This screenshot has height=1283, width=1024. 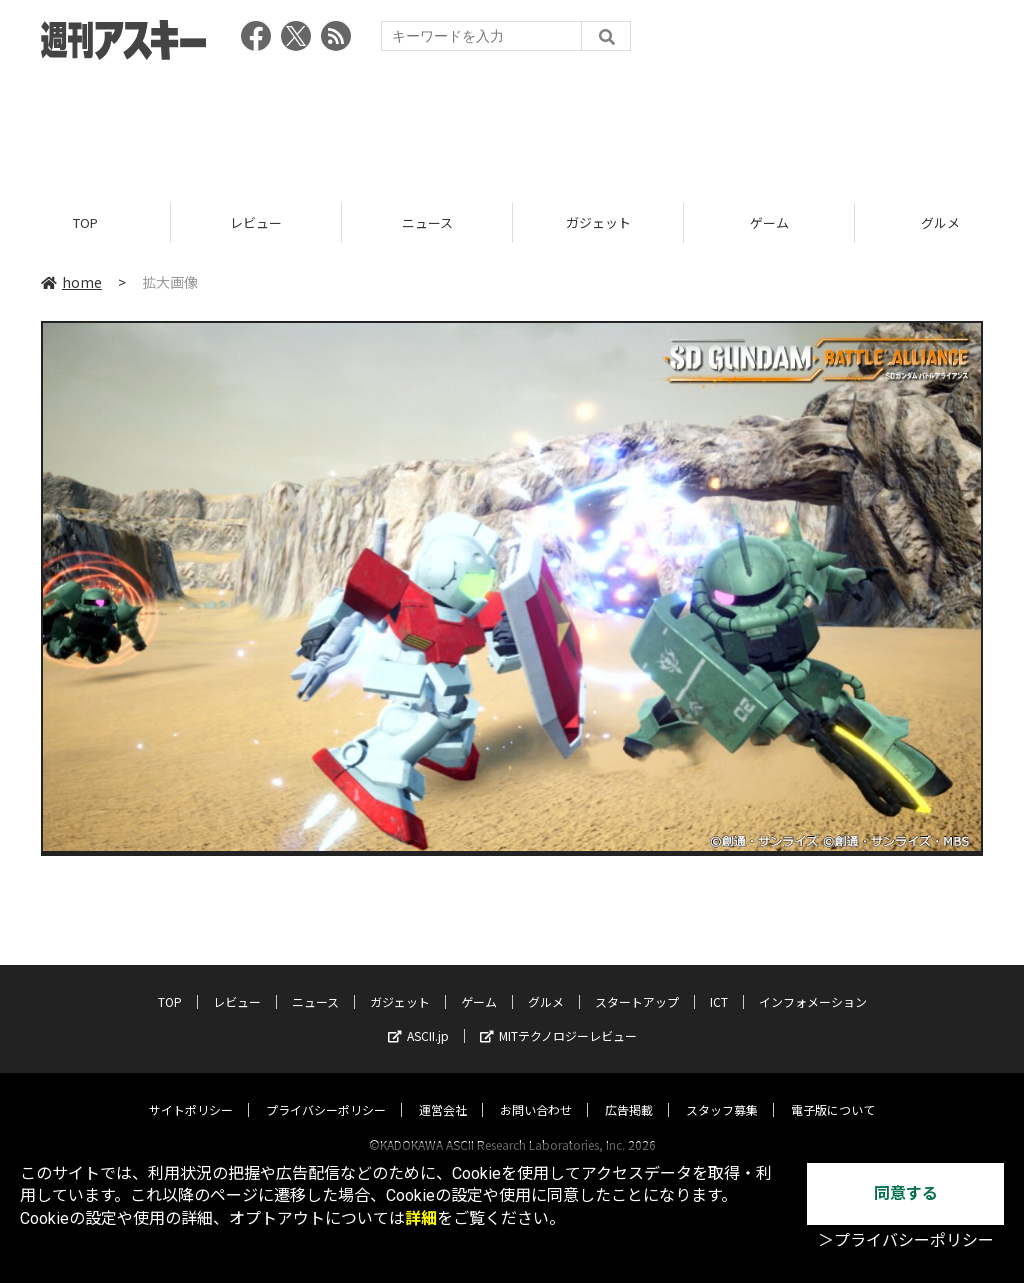 I want to click on スタートアップ, so click(x=637, y=982).